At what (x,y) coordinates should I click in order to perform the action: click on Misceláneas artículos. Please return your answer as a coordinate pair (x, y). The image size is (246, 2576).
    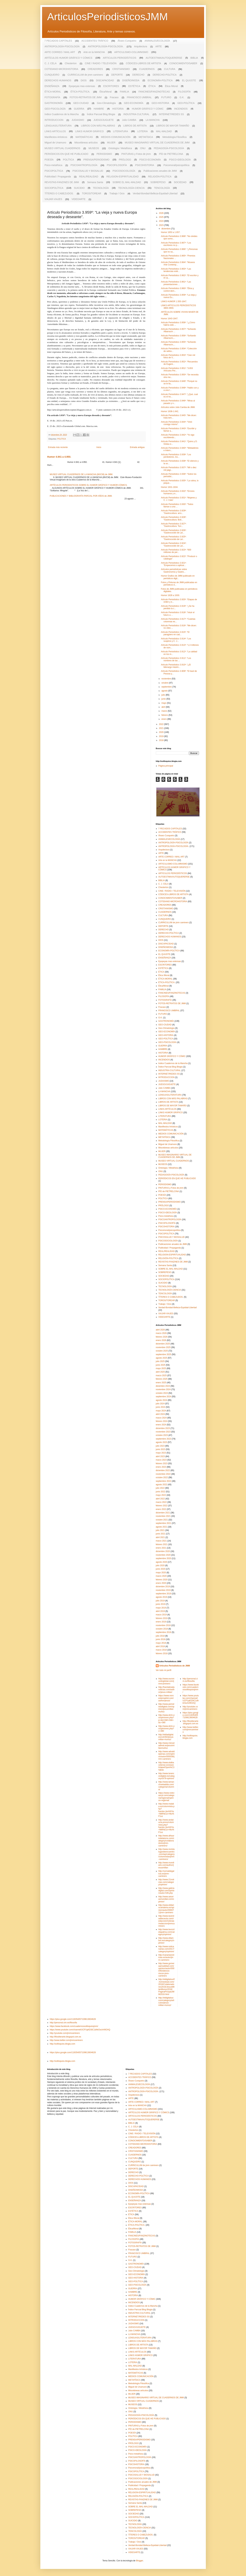
    Looking at the image, I should click on (86, 142).